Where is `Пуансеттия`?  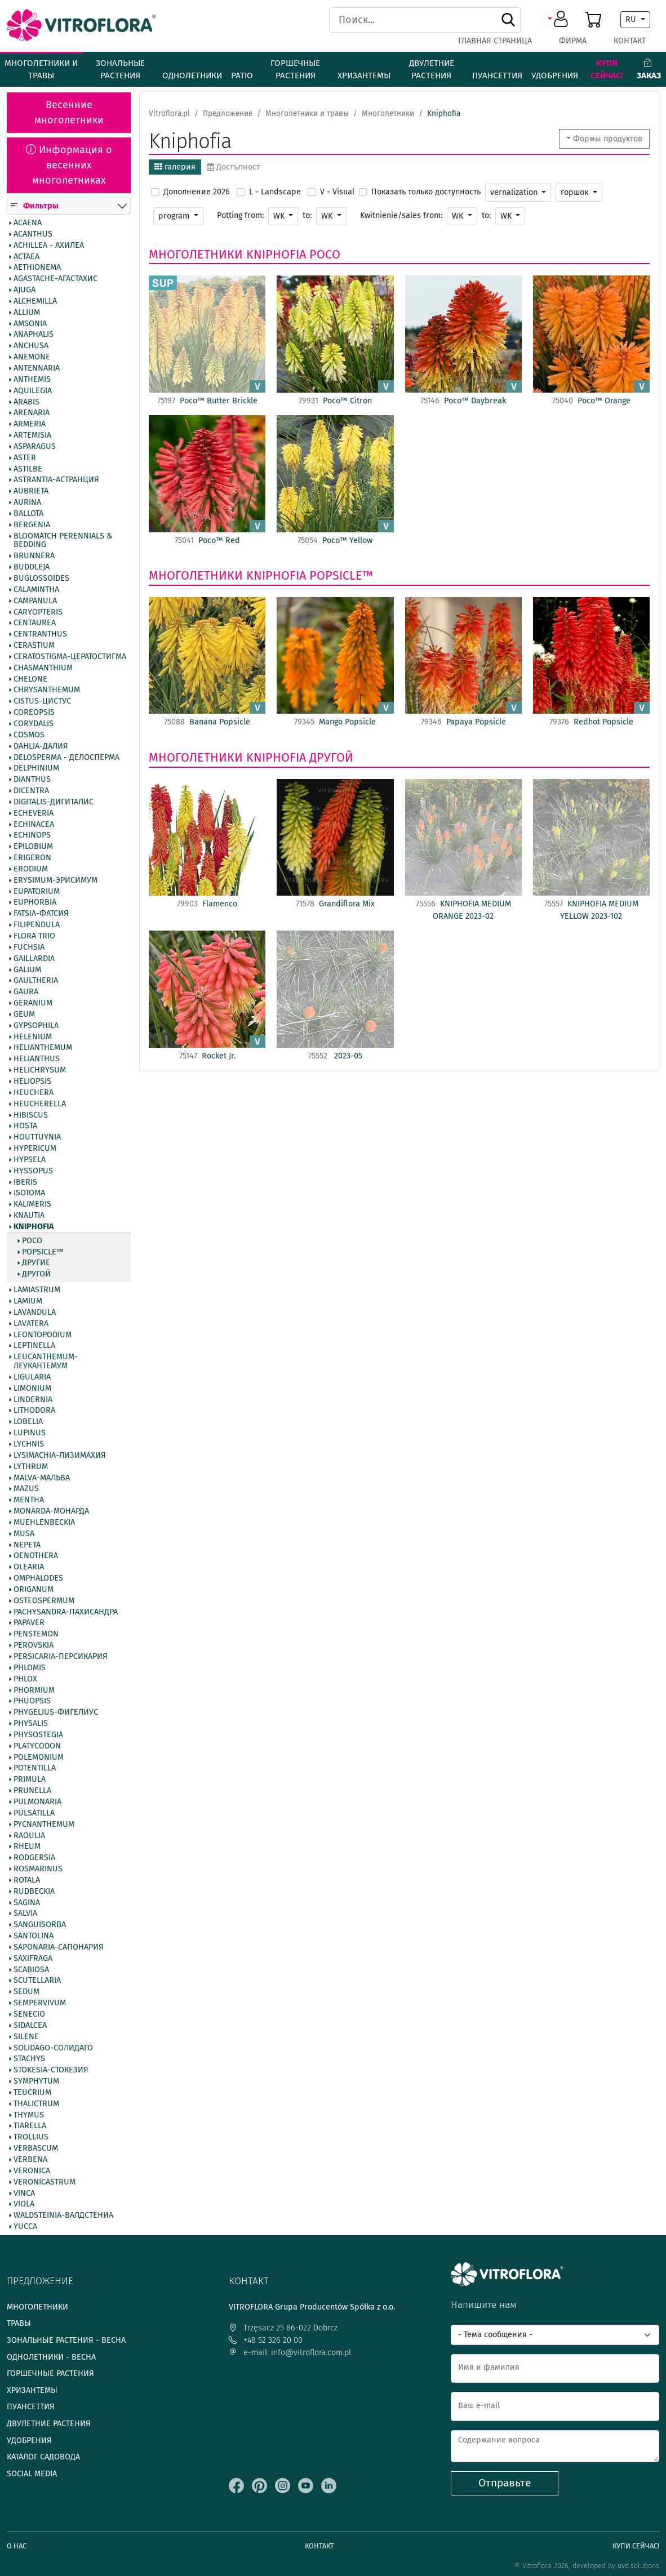 Пуансеттия is located at coordinates (497, 75).